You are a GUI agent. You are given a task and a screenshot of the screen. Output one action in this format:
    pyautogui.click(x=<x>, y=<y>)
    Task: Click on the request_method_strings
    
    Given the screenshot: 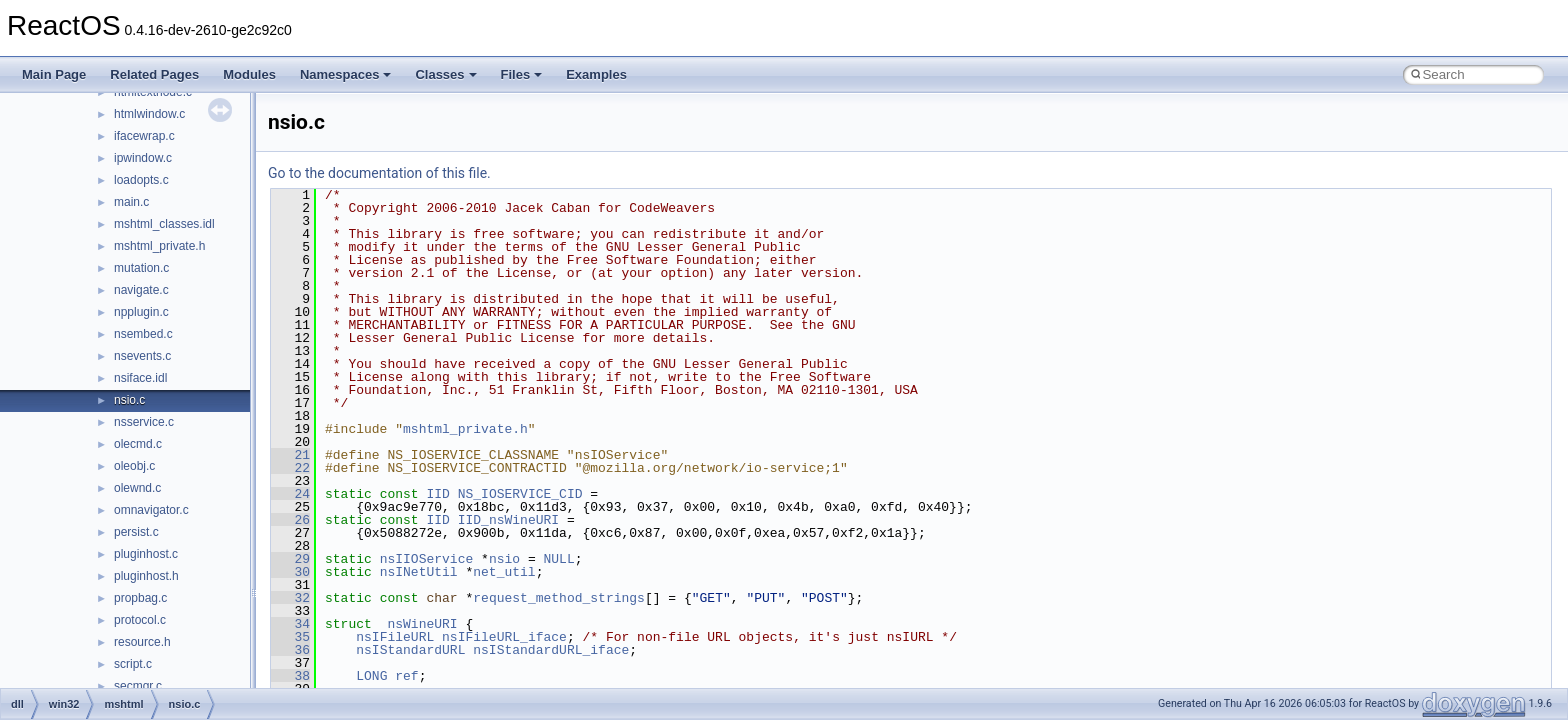 What is the action you would take?
    pyautogui.click(x=559, y=598)
    